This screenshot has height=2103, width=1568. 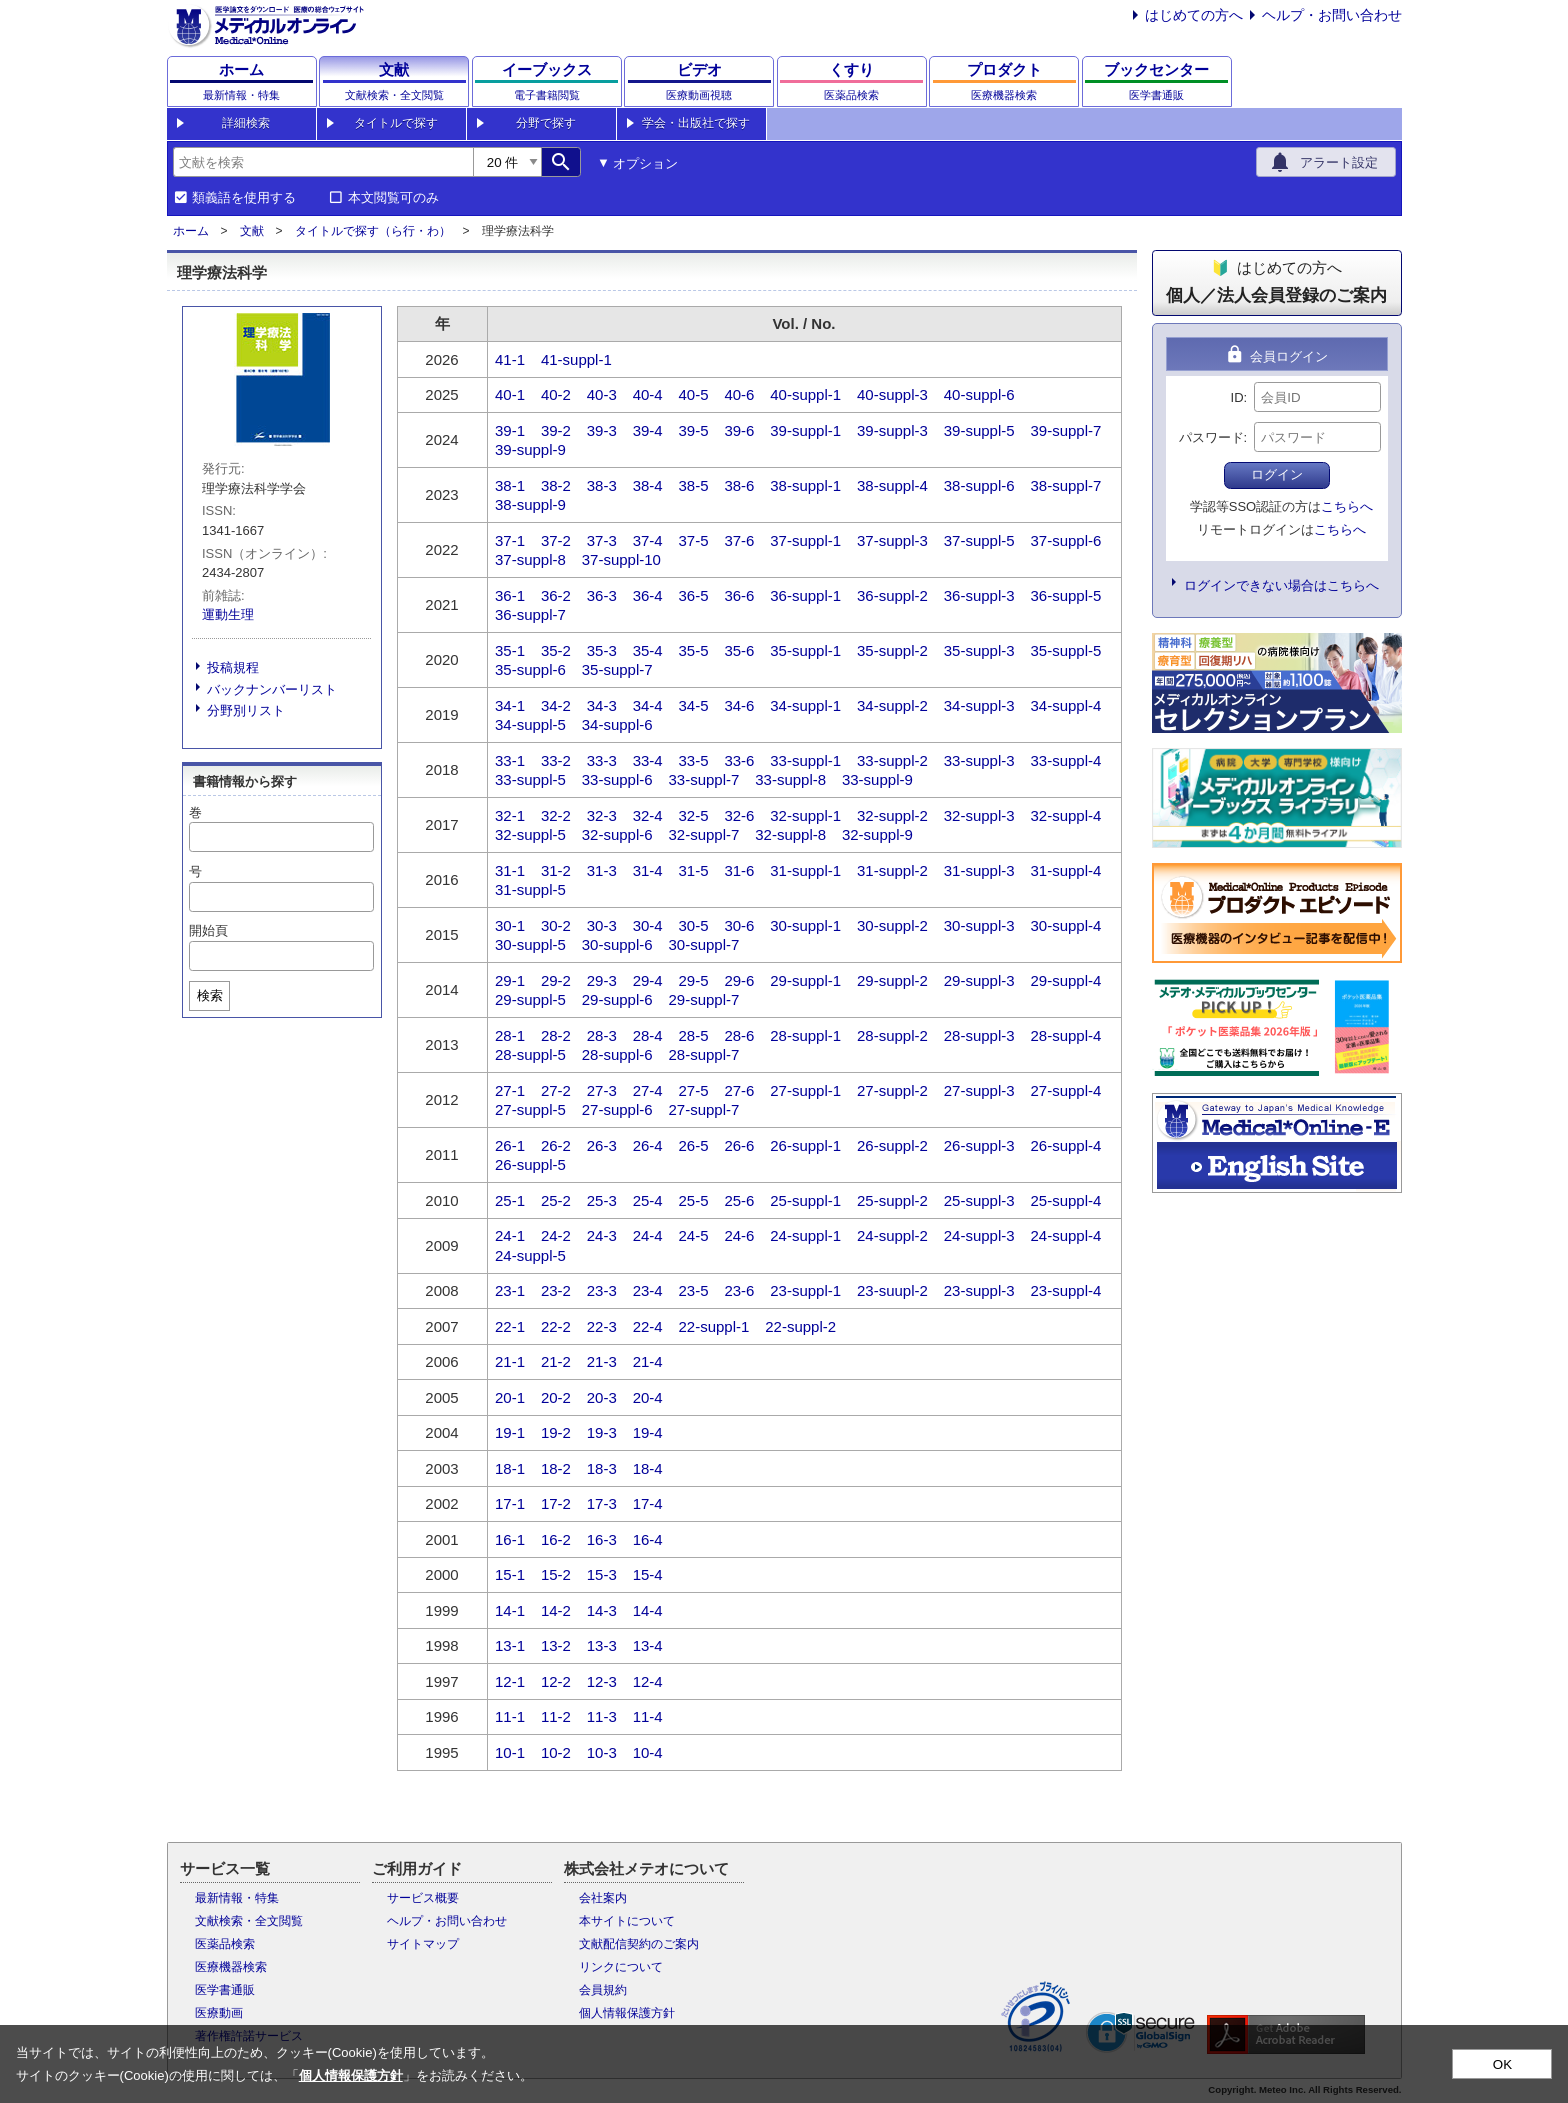 I want to click on 26-1, so click(x=510, y=1145).